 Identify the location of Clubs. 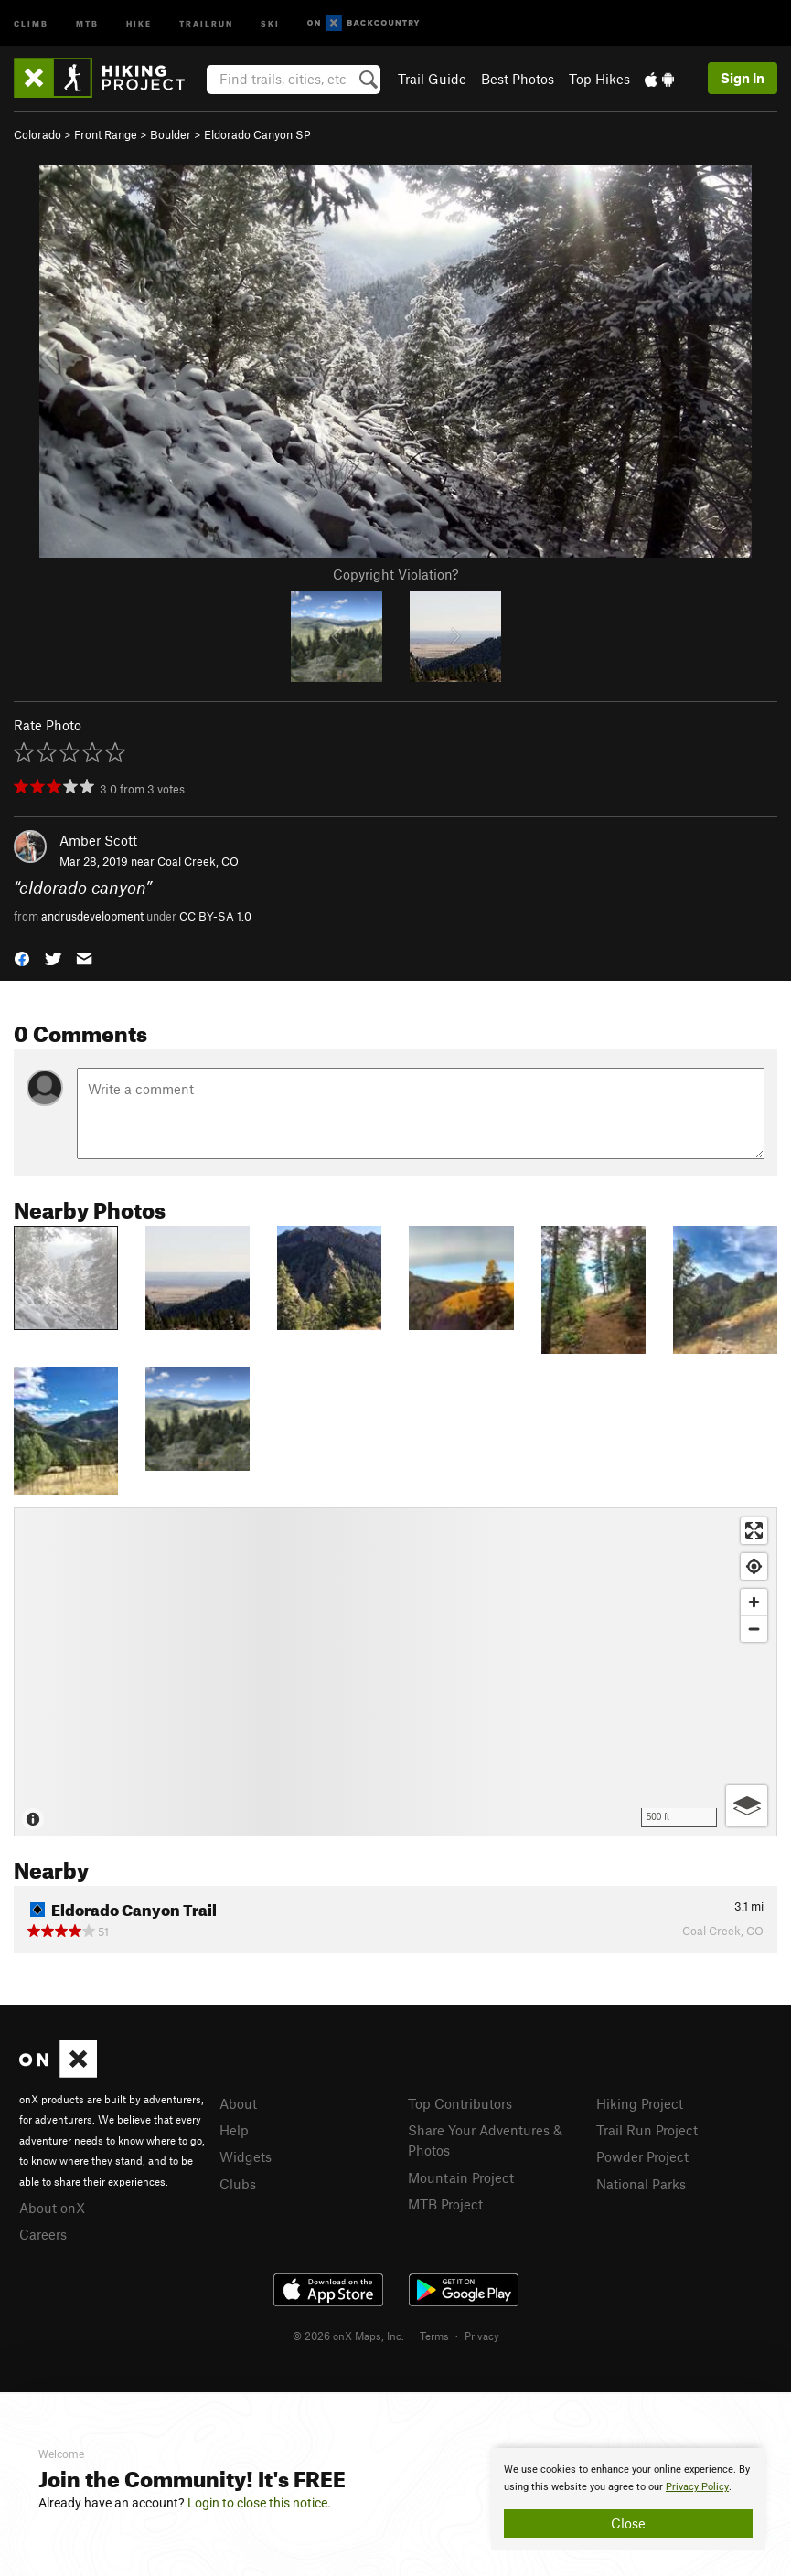
(237, 2184).